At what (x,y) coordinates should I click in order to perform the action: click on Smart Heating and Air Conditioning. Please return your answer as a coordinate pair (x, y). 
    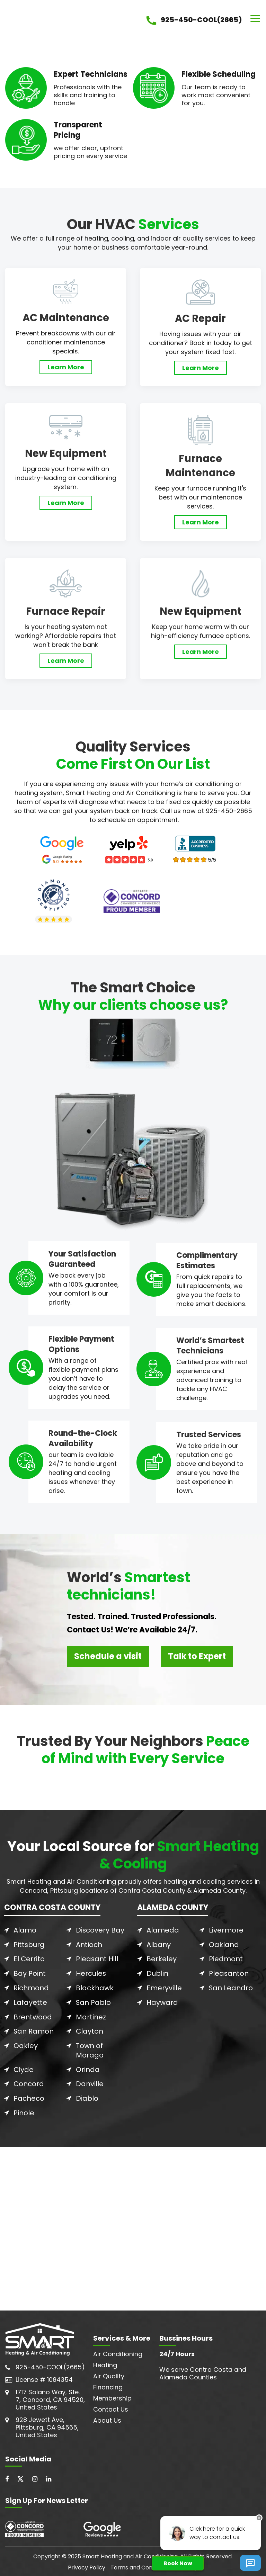
    Looking at the image, I should click on (130, 2553).